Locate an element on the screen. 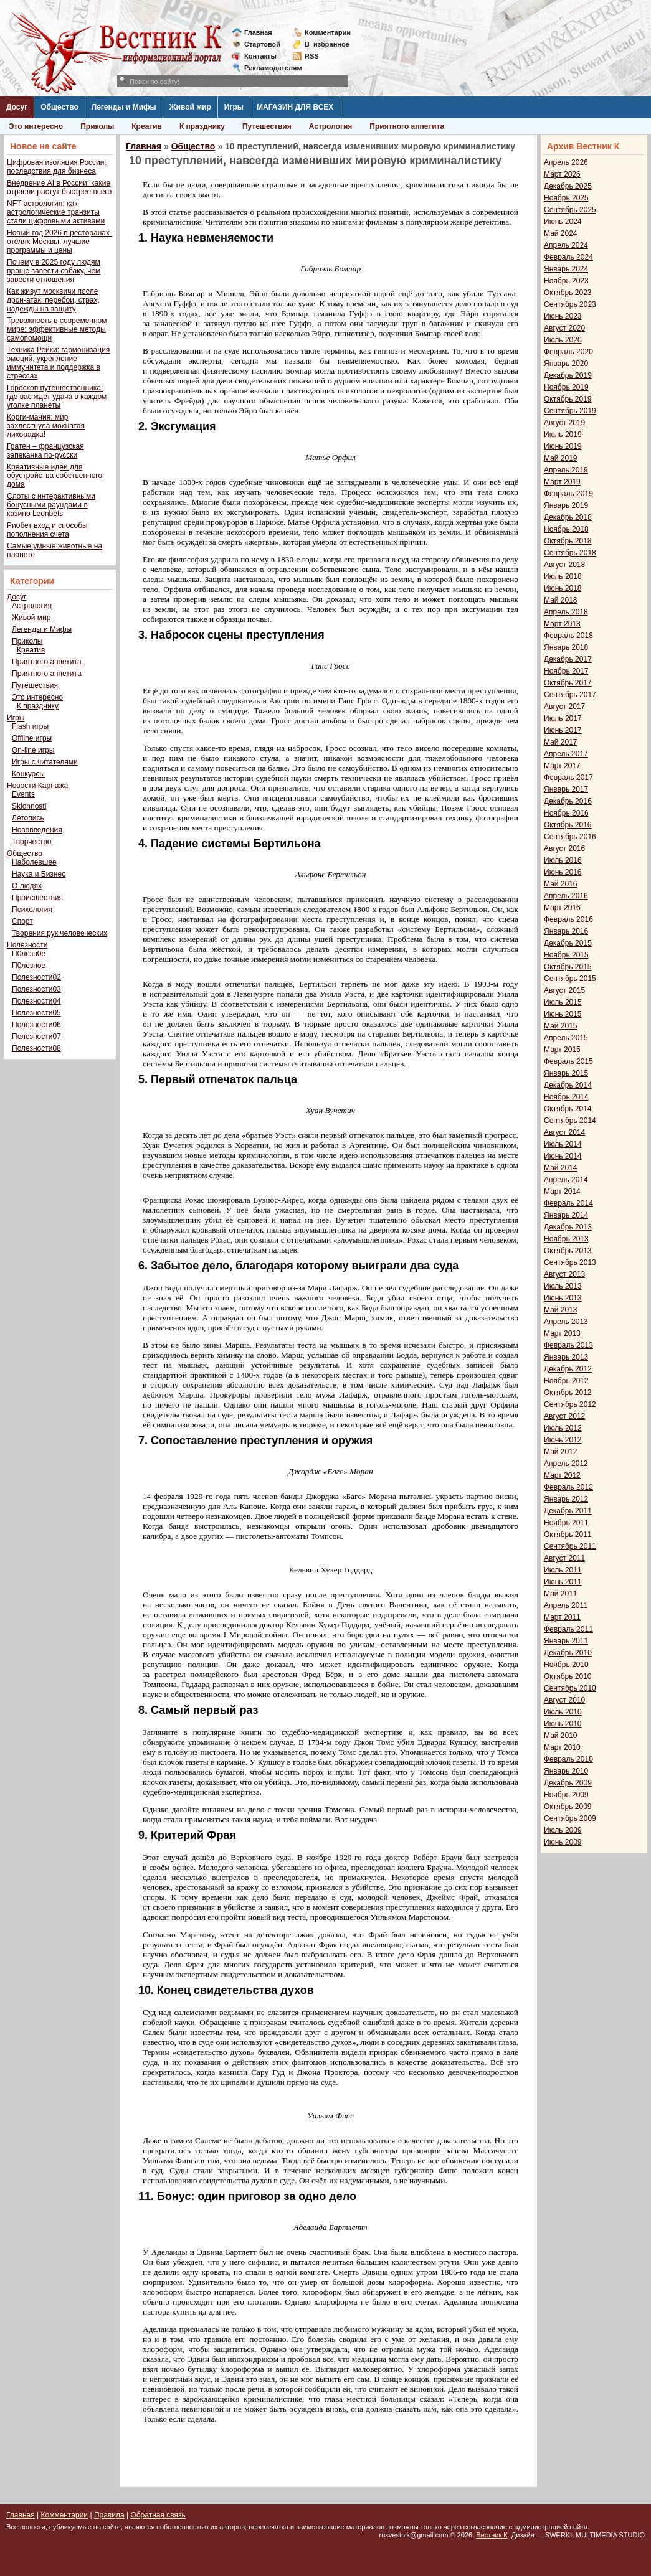 The height and width of the screenshot is (2576, 651). Март 2015 is located at coordinates (562, 1049).